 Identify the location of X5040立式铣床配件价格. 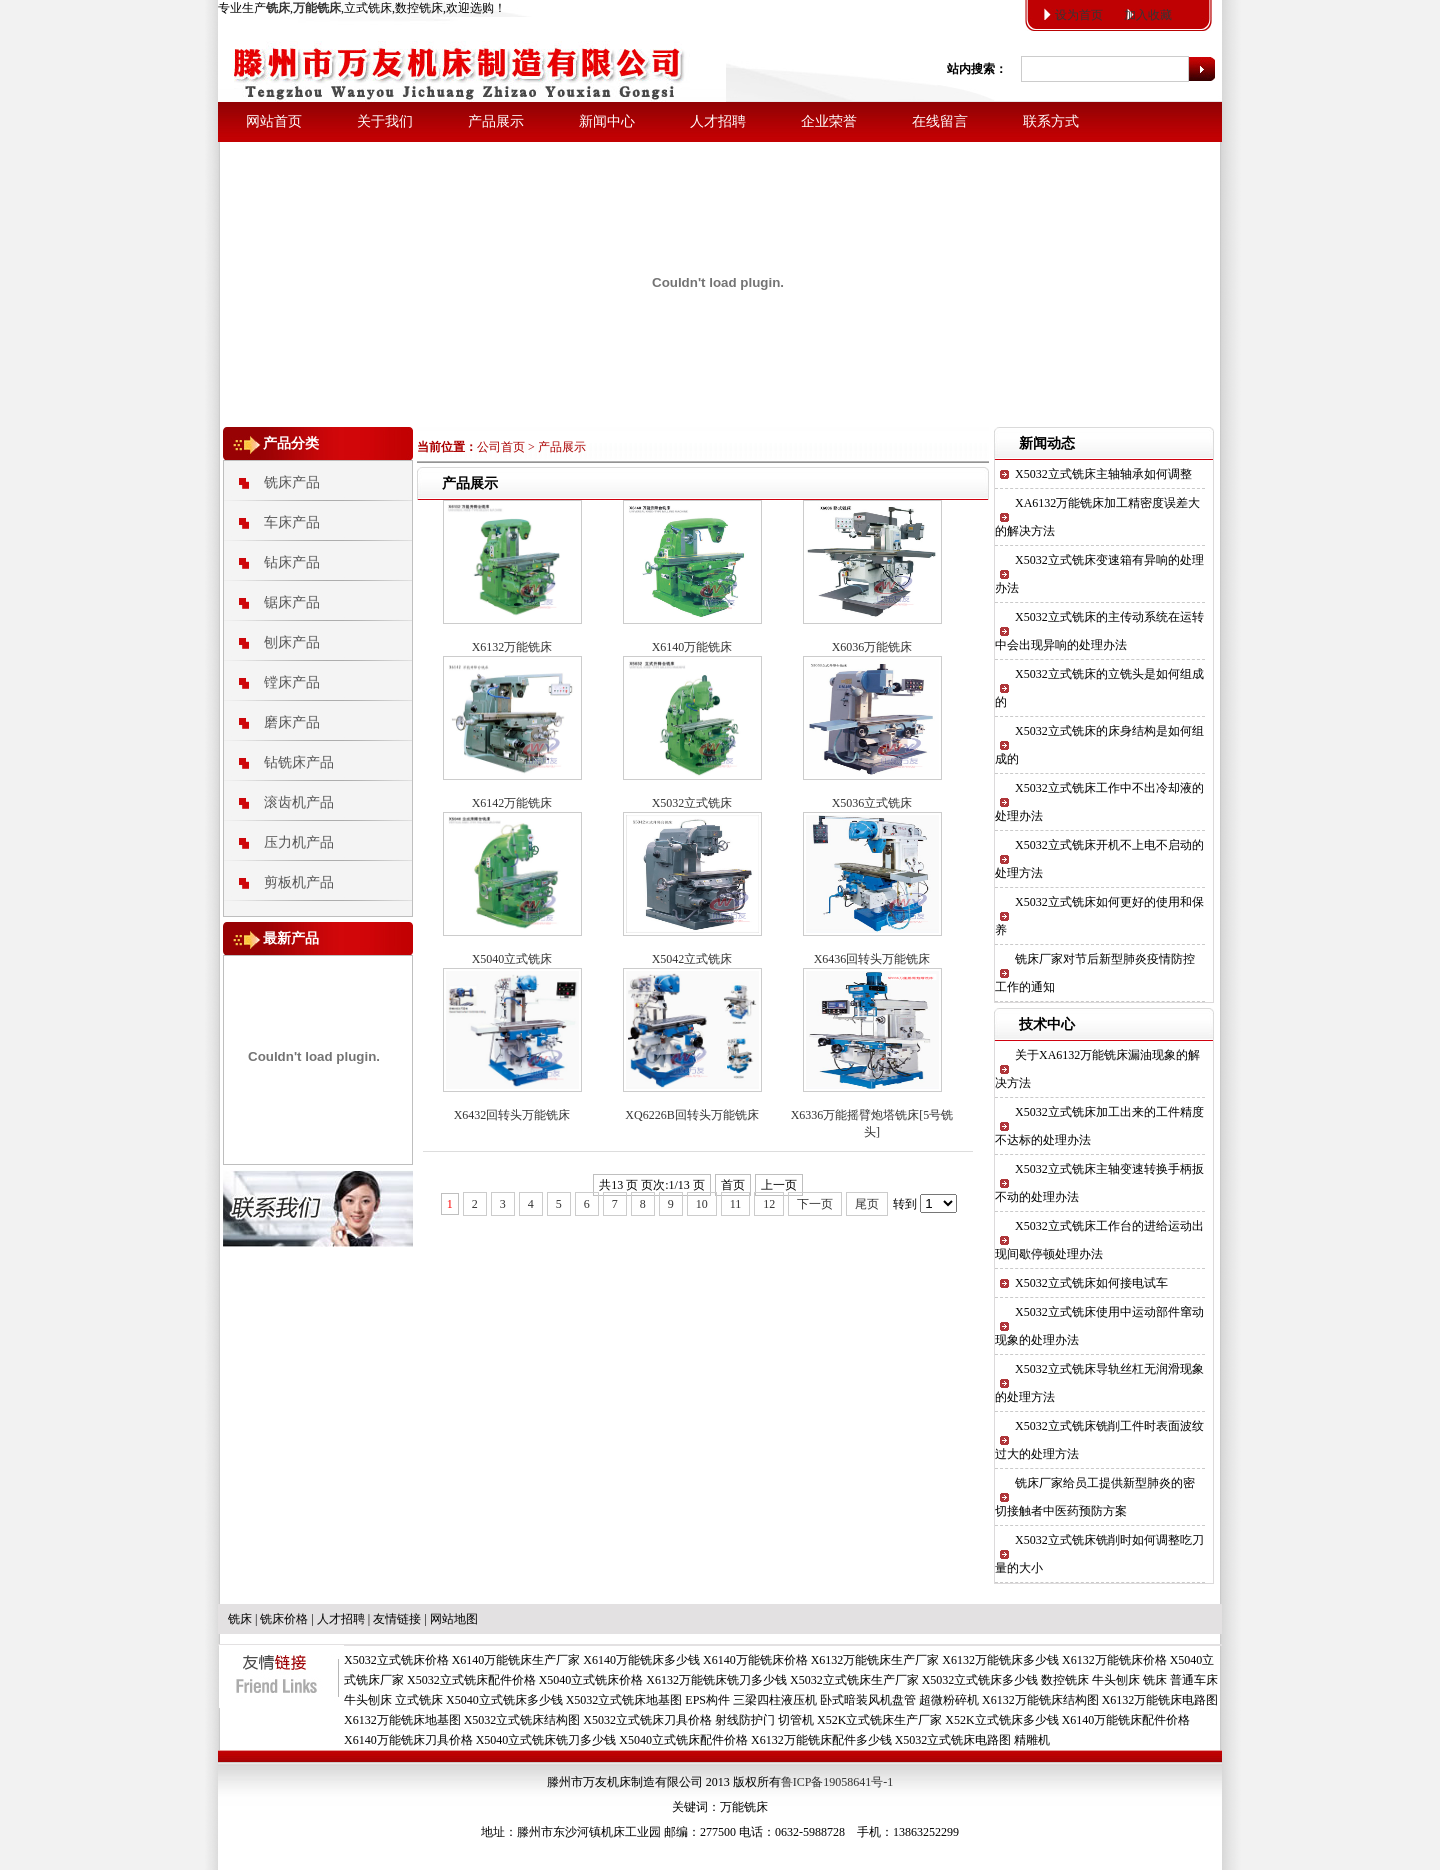
(683, 1740).